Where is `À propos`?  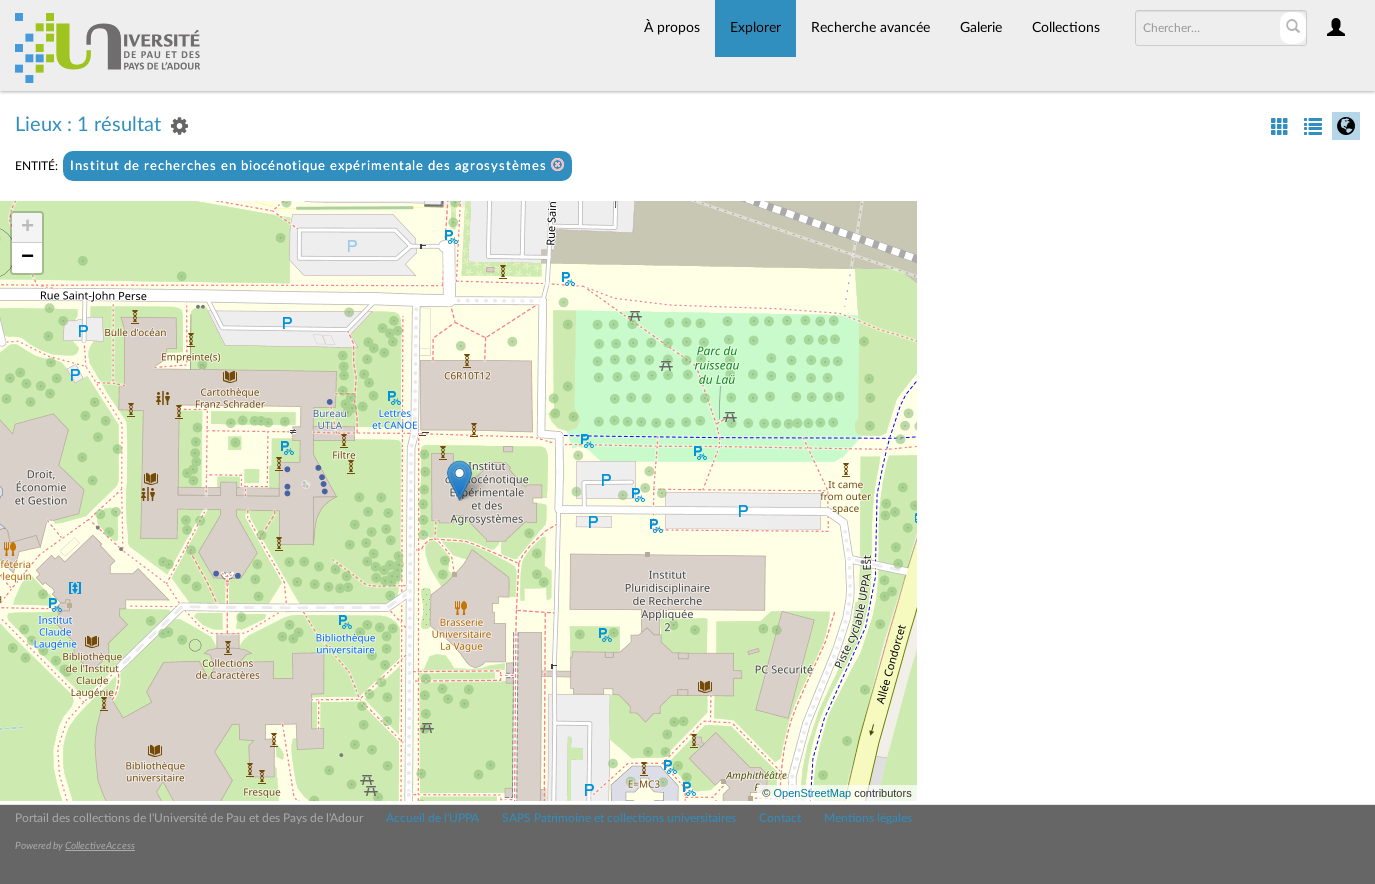 À propos is located at coordinates (672, 28).